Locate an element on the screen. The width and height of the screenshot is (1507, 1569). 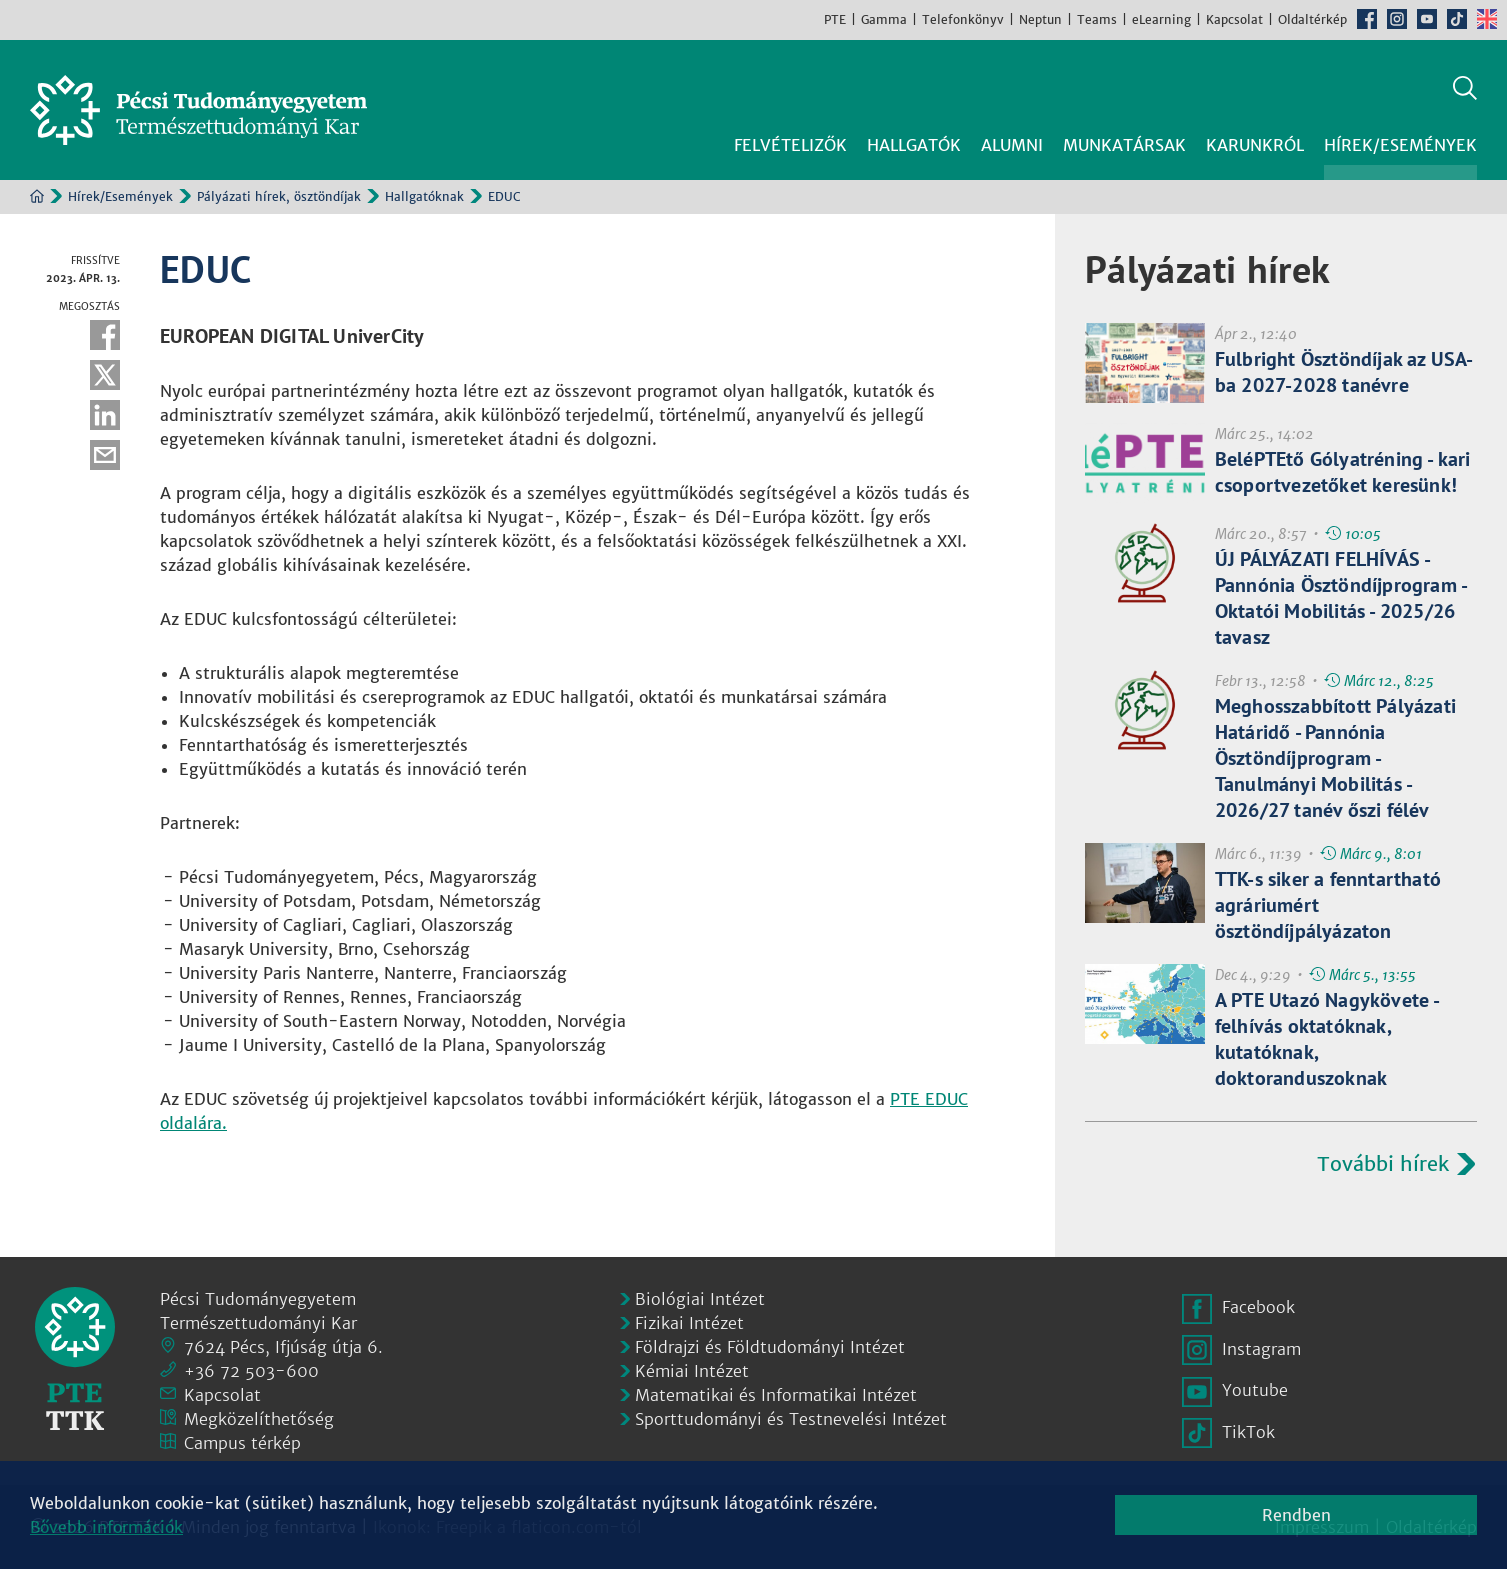
Megközelíthetőség is located at coordinates (259, 1419).